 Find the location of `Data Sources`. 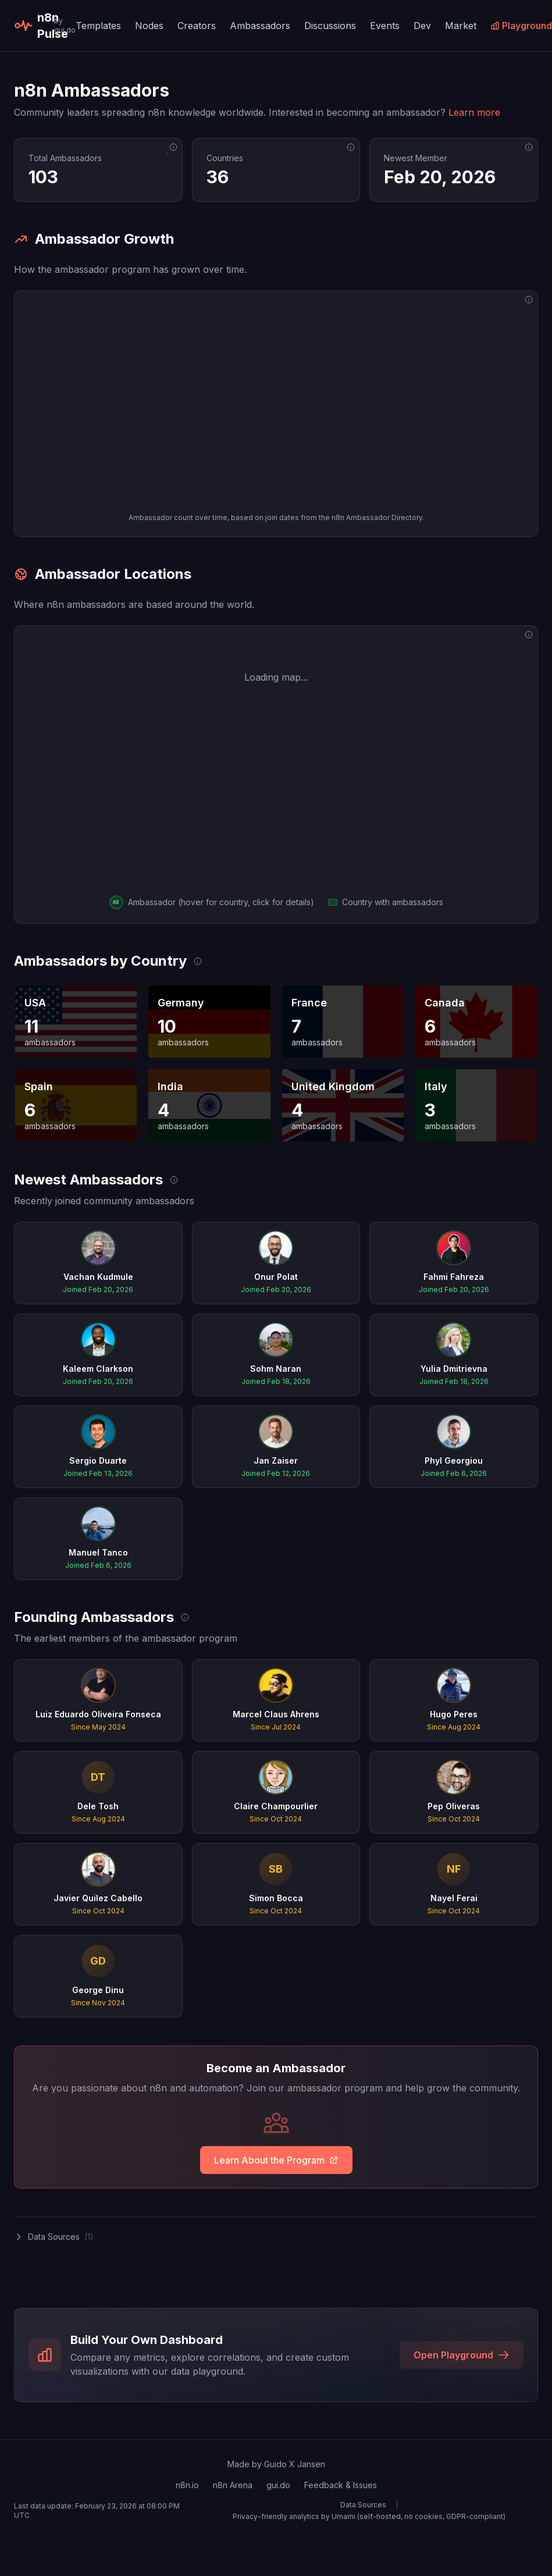

Data Sources is located at coordinates (363, 2504).